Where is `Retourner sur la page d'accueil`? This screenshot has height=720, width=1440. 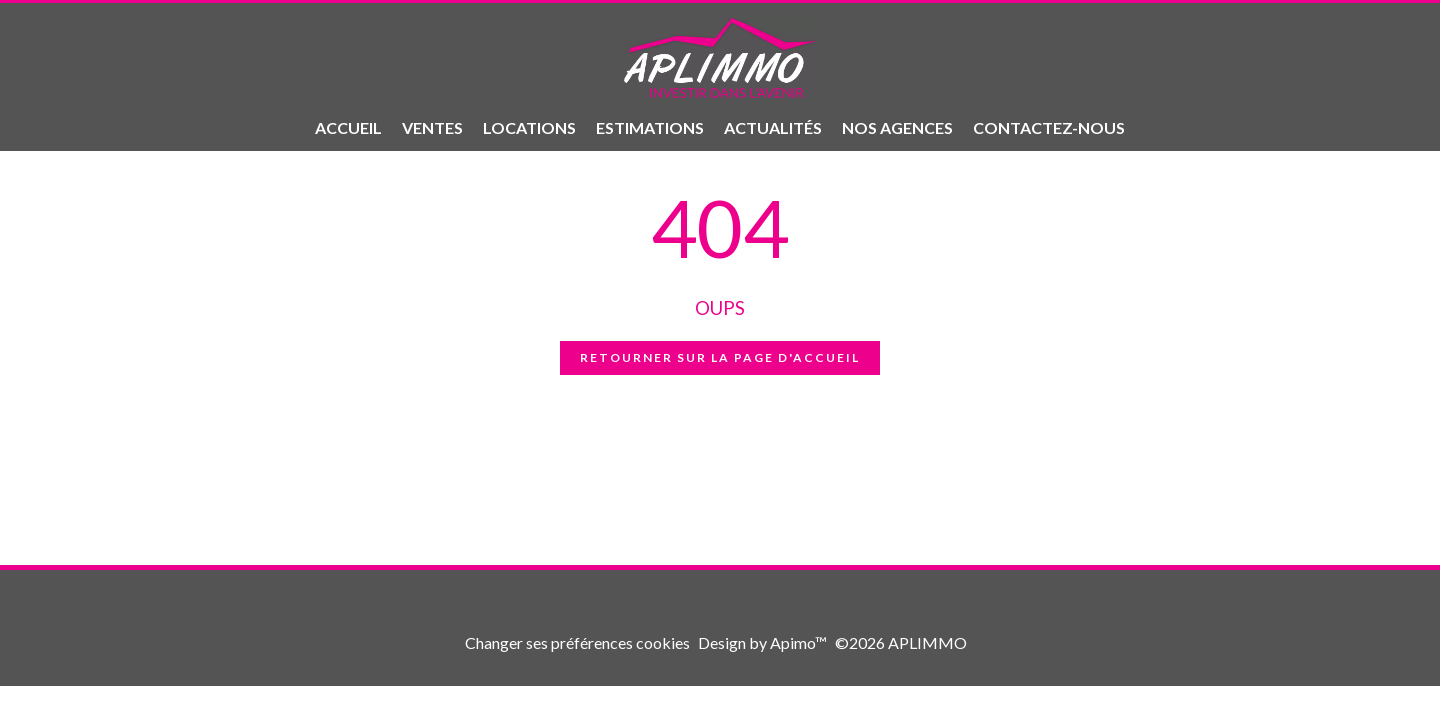 Retourner sur la page d'accueil is located at coordinates (720, 357).